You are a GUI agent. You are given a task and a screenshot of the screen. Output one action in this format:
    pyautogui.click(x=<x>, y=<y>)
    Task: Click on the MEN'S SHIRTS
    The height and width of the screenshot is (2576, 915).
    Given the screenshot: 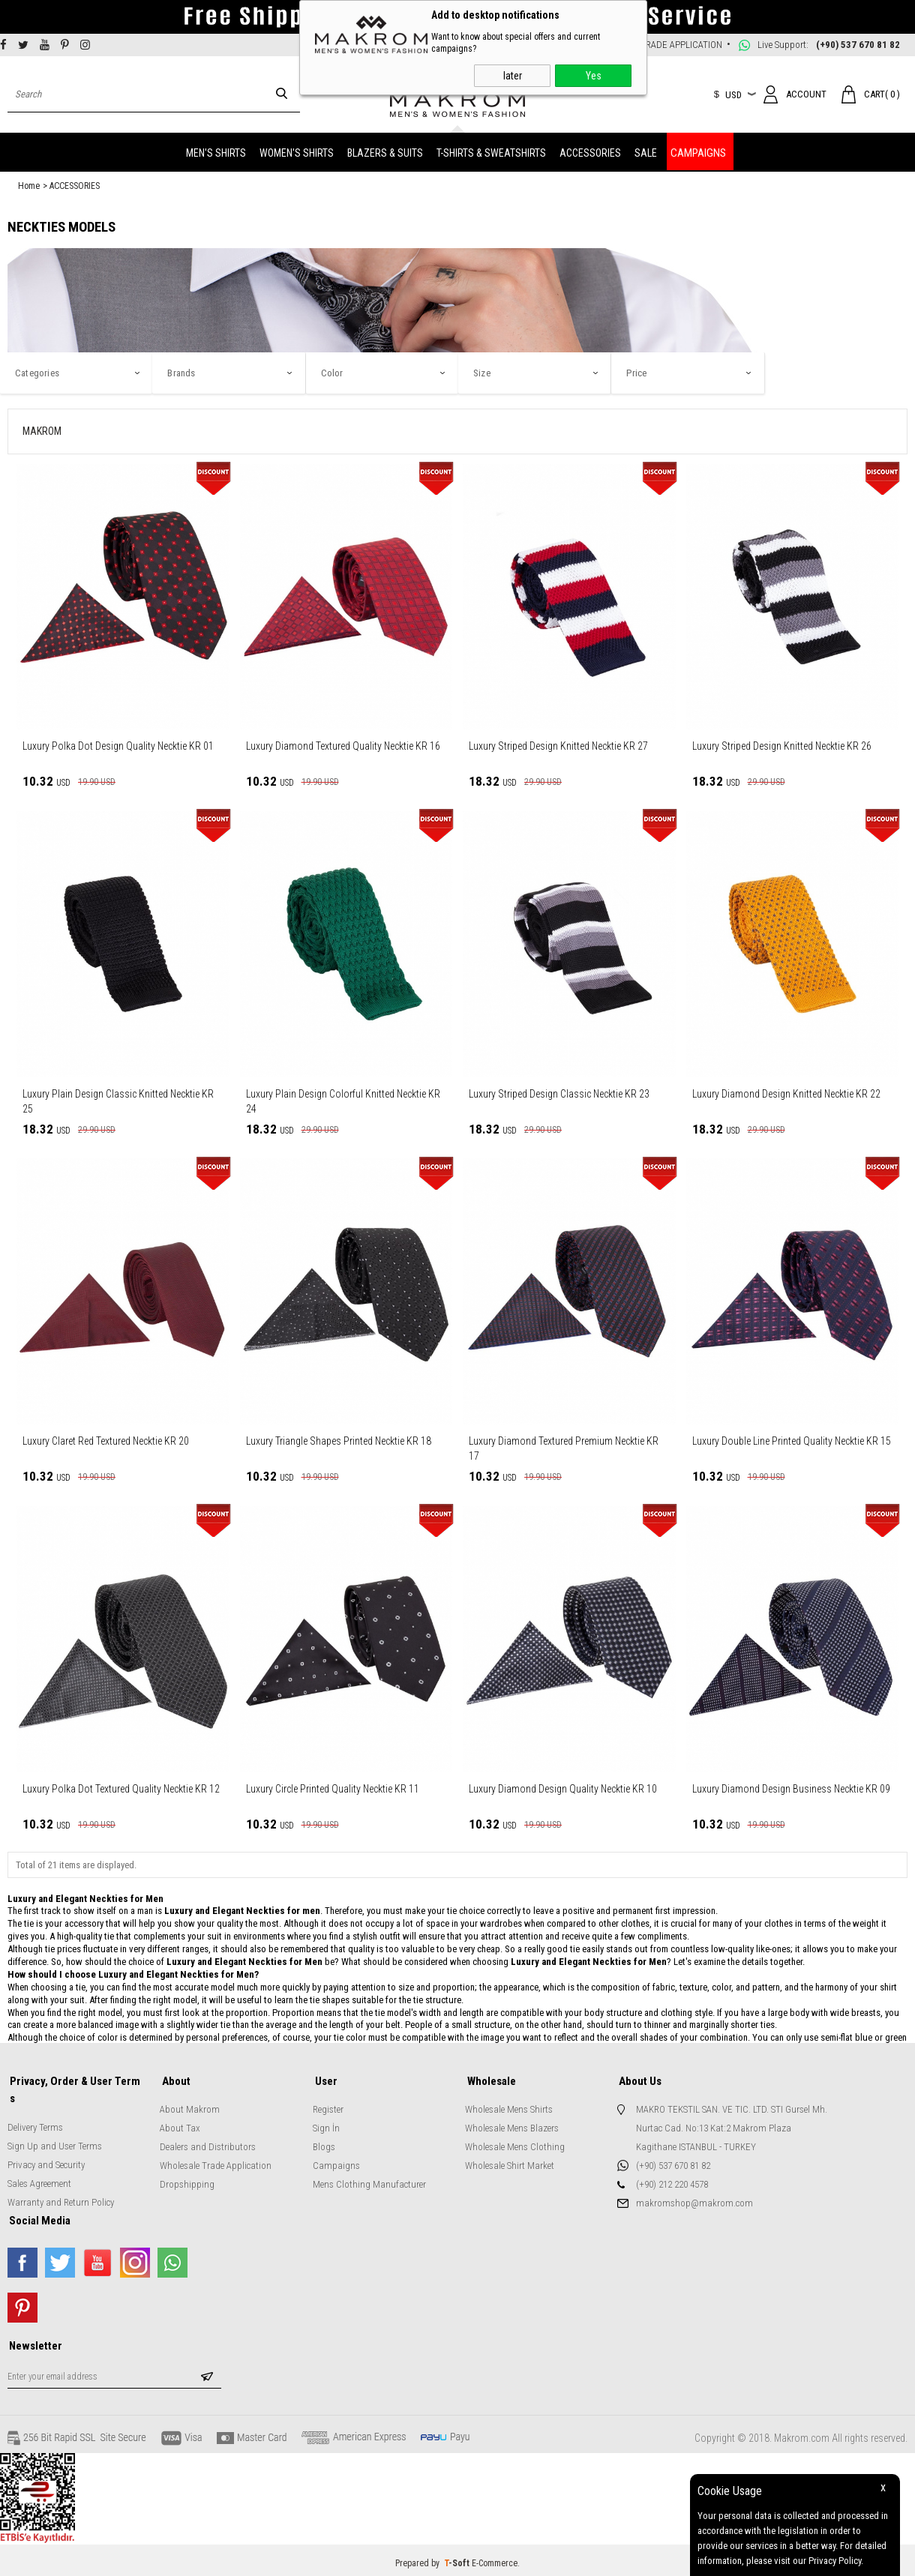 What is the action you would take?
    pyautogui.click(x=216, y=151)
    